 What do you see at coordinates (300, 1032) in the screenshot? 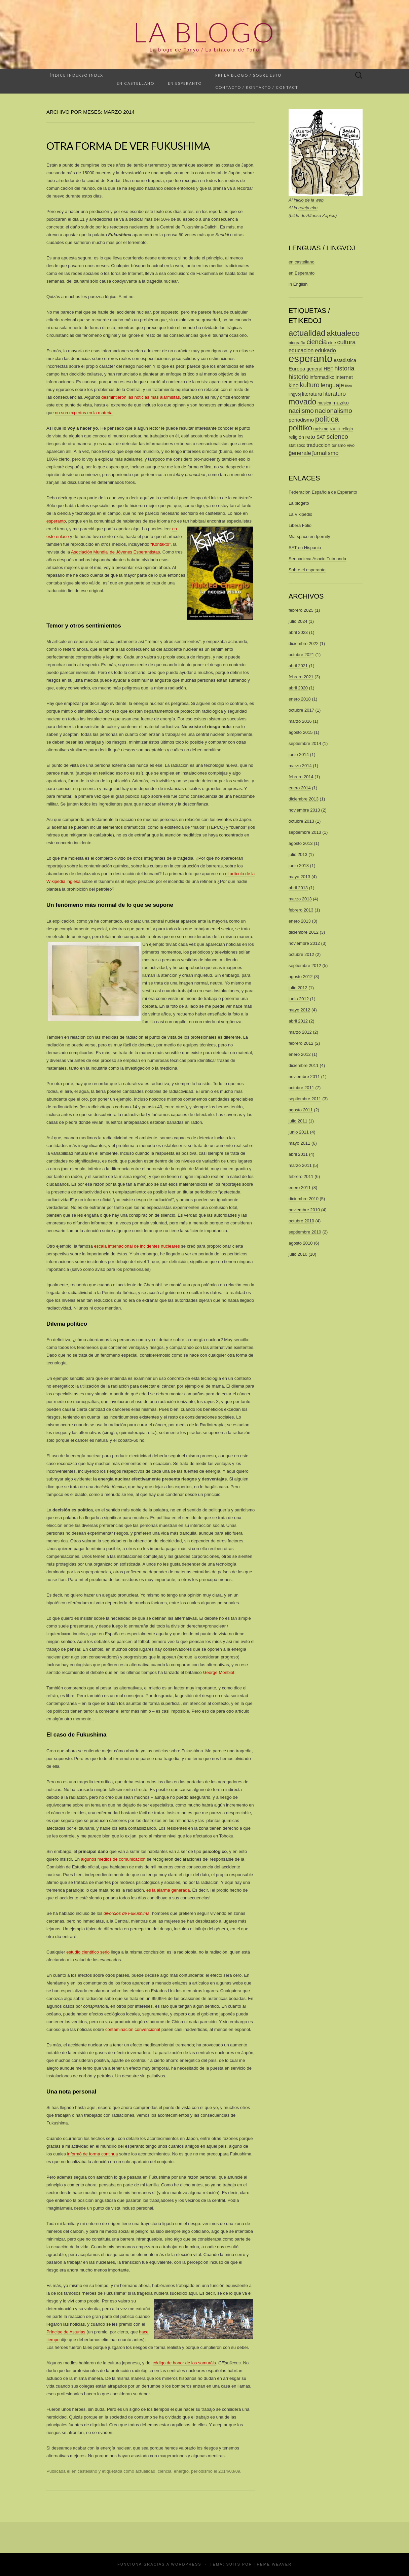
I see `marzo 2012` at bounding box center [300, 1032].